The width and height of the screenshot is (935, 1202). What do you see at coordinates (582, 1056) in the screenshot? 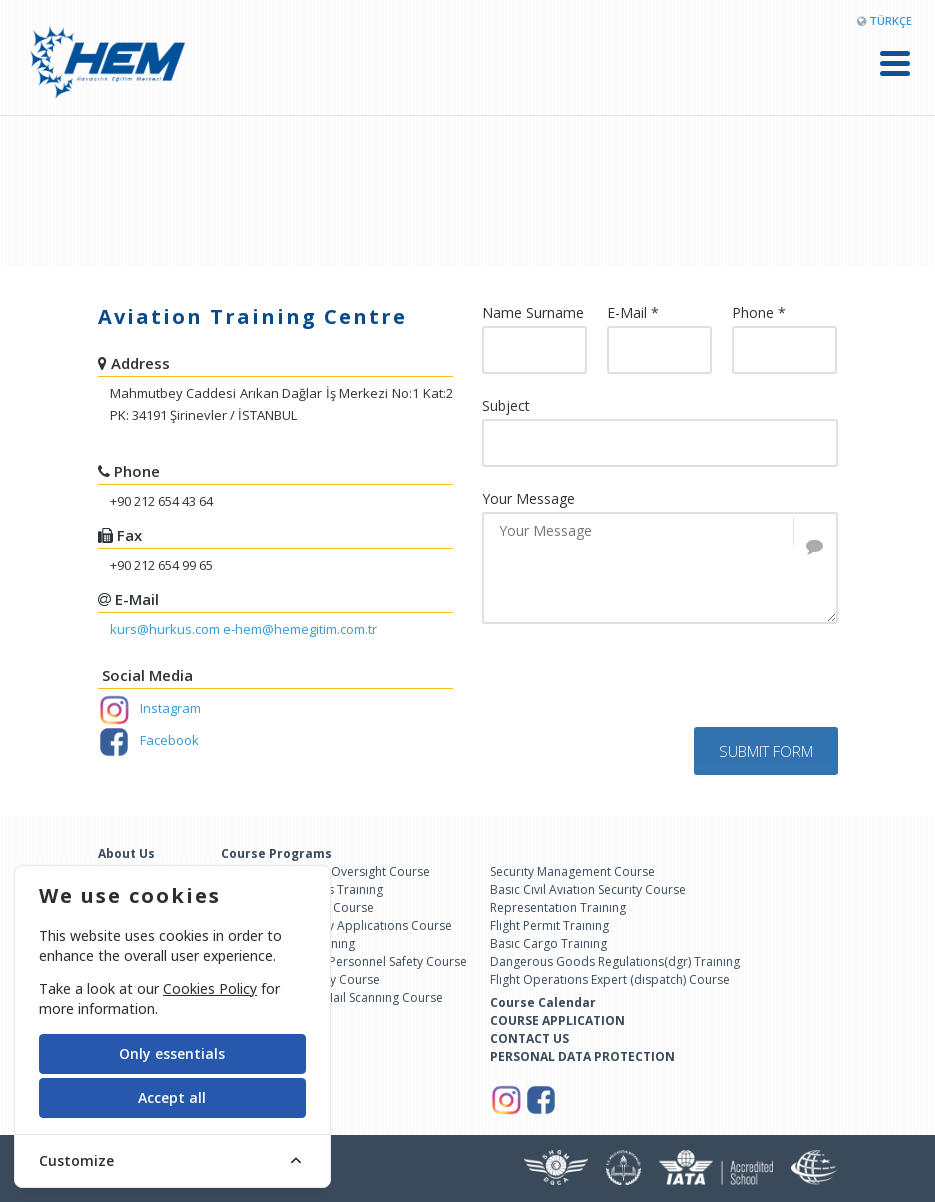
I see `PERSONAL DATA PROTECTION` at bounding box center [582, 1056].